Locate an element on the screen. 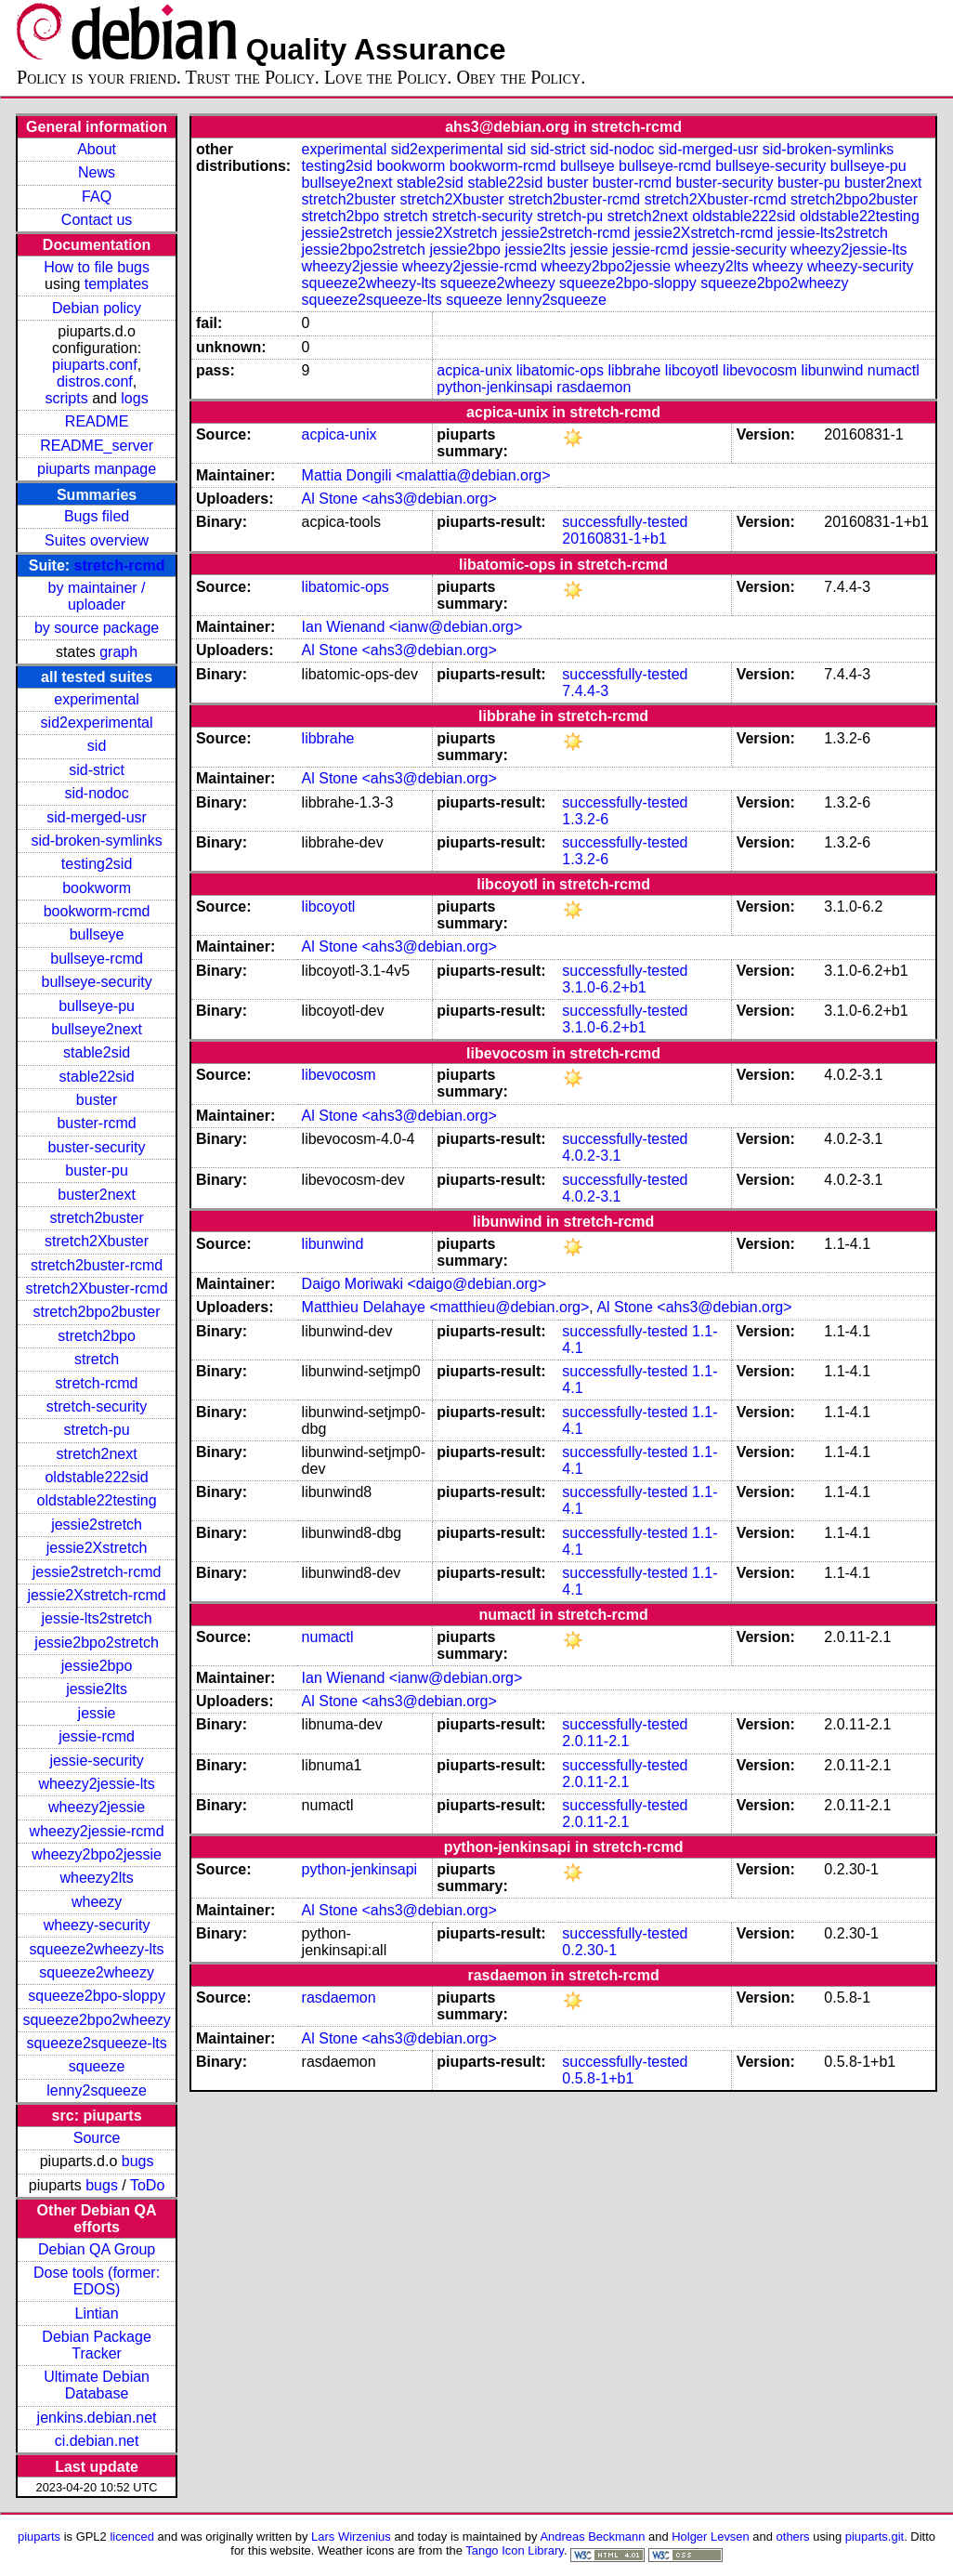 The image size is (953, 2576). jessie-security is located at coordinates (96, 1760).